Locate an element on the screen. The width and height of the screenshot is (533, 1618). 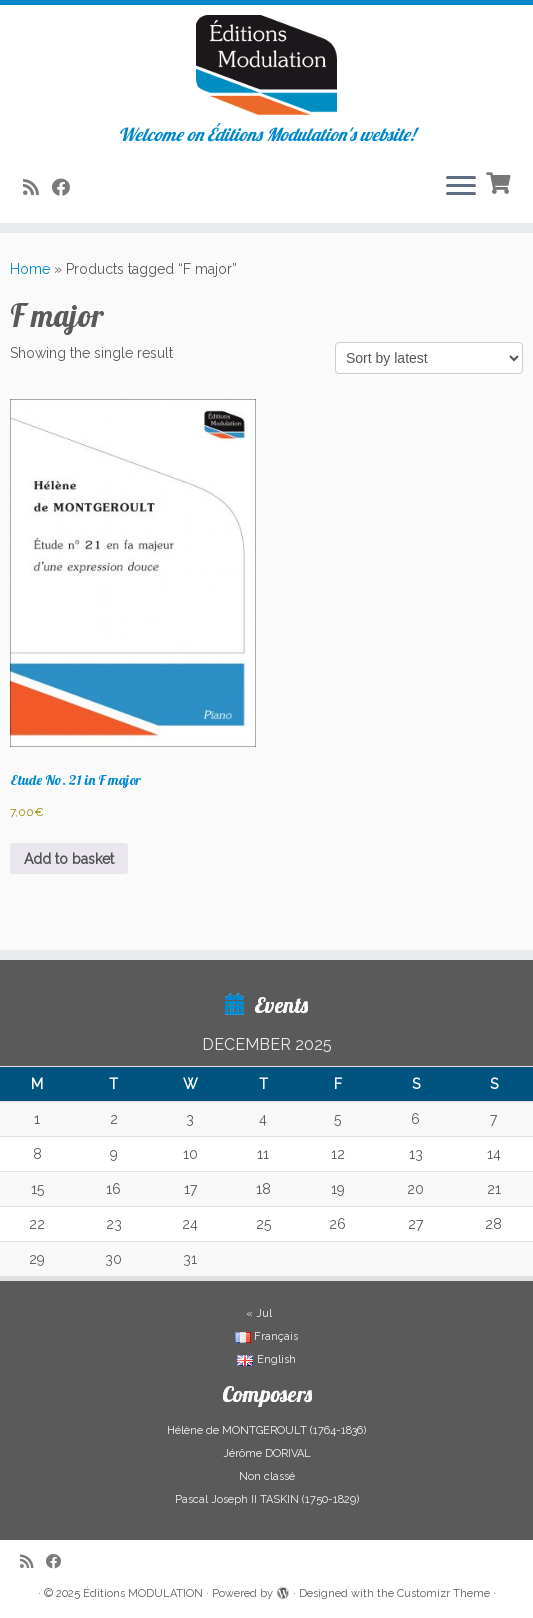
Add to basket [button] is located at coordinates (69, 859).